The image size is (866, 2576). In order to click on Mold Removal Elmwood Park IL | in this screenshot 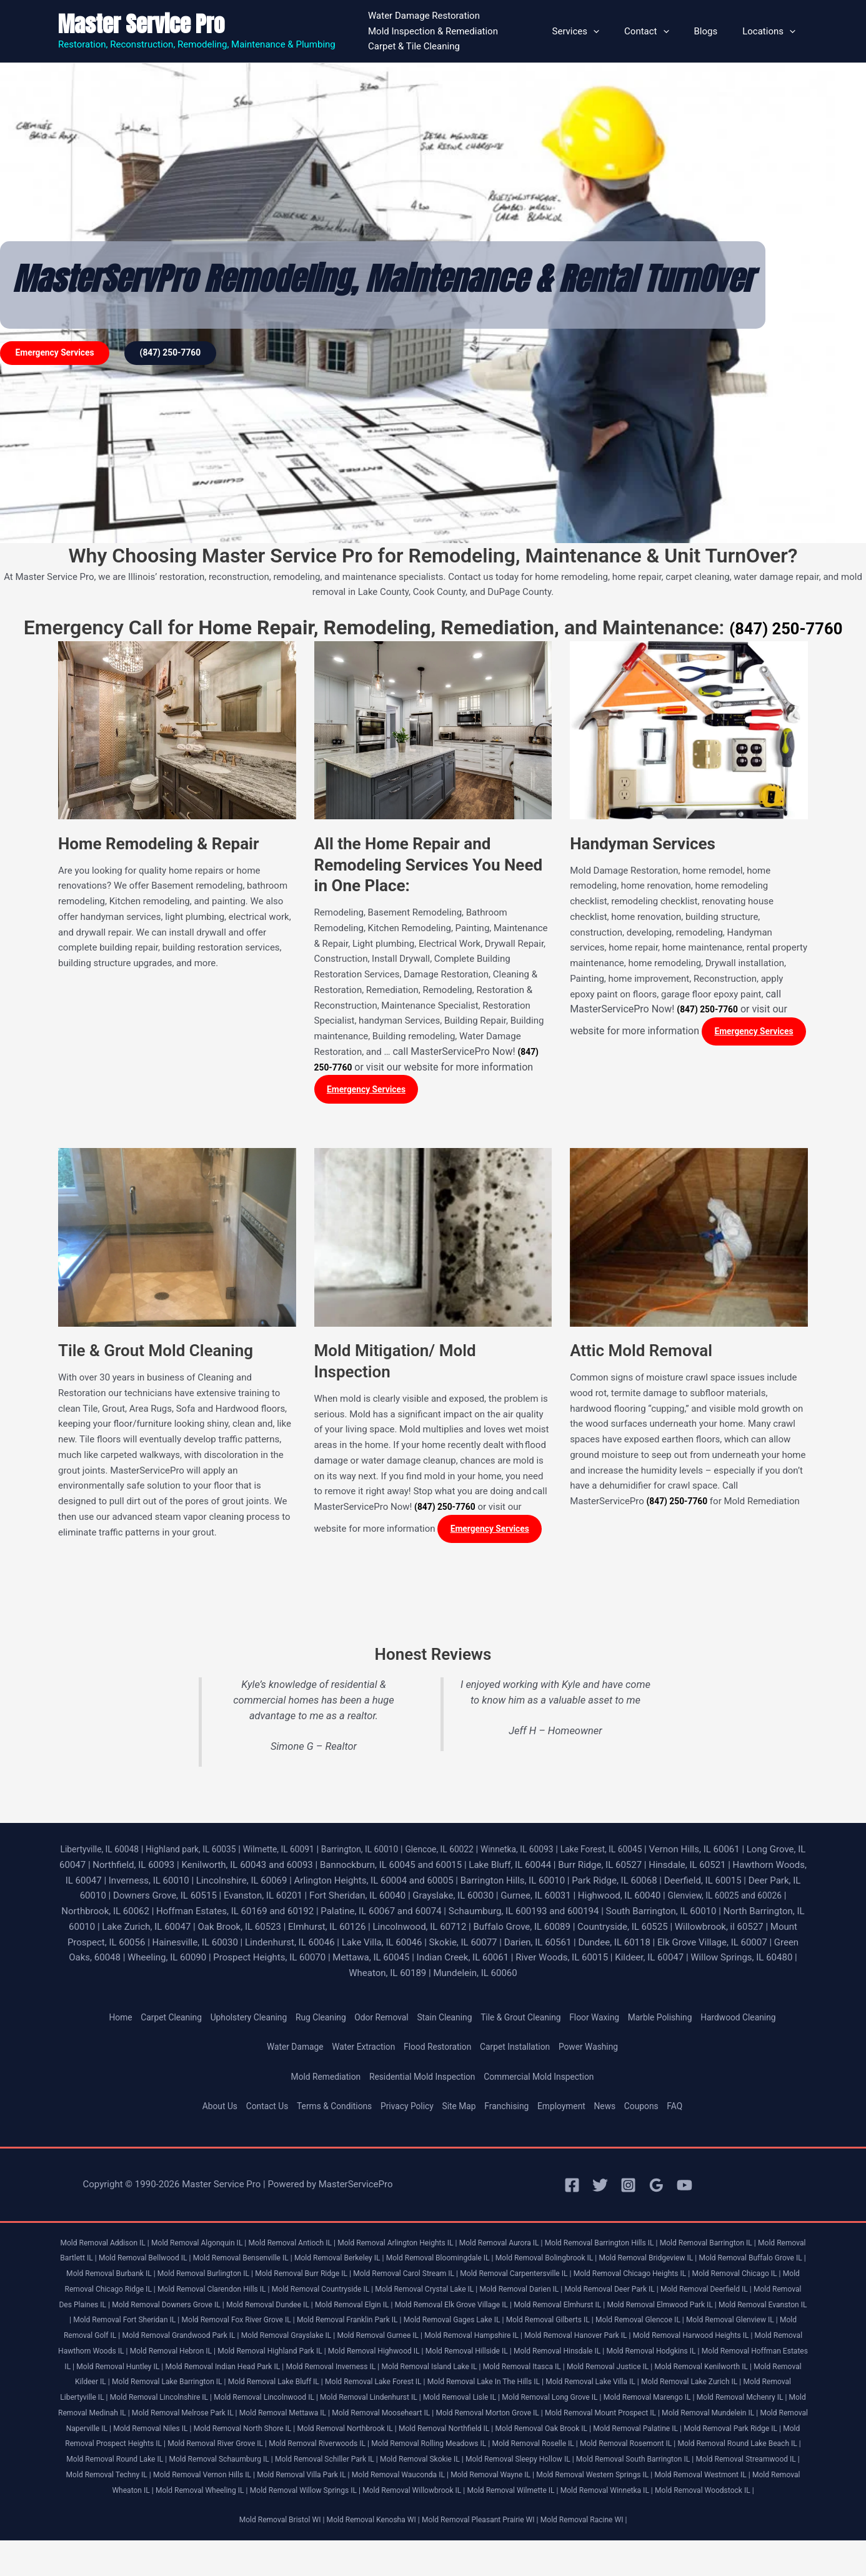, I will do `click(228, 2324)`.